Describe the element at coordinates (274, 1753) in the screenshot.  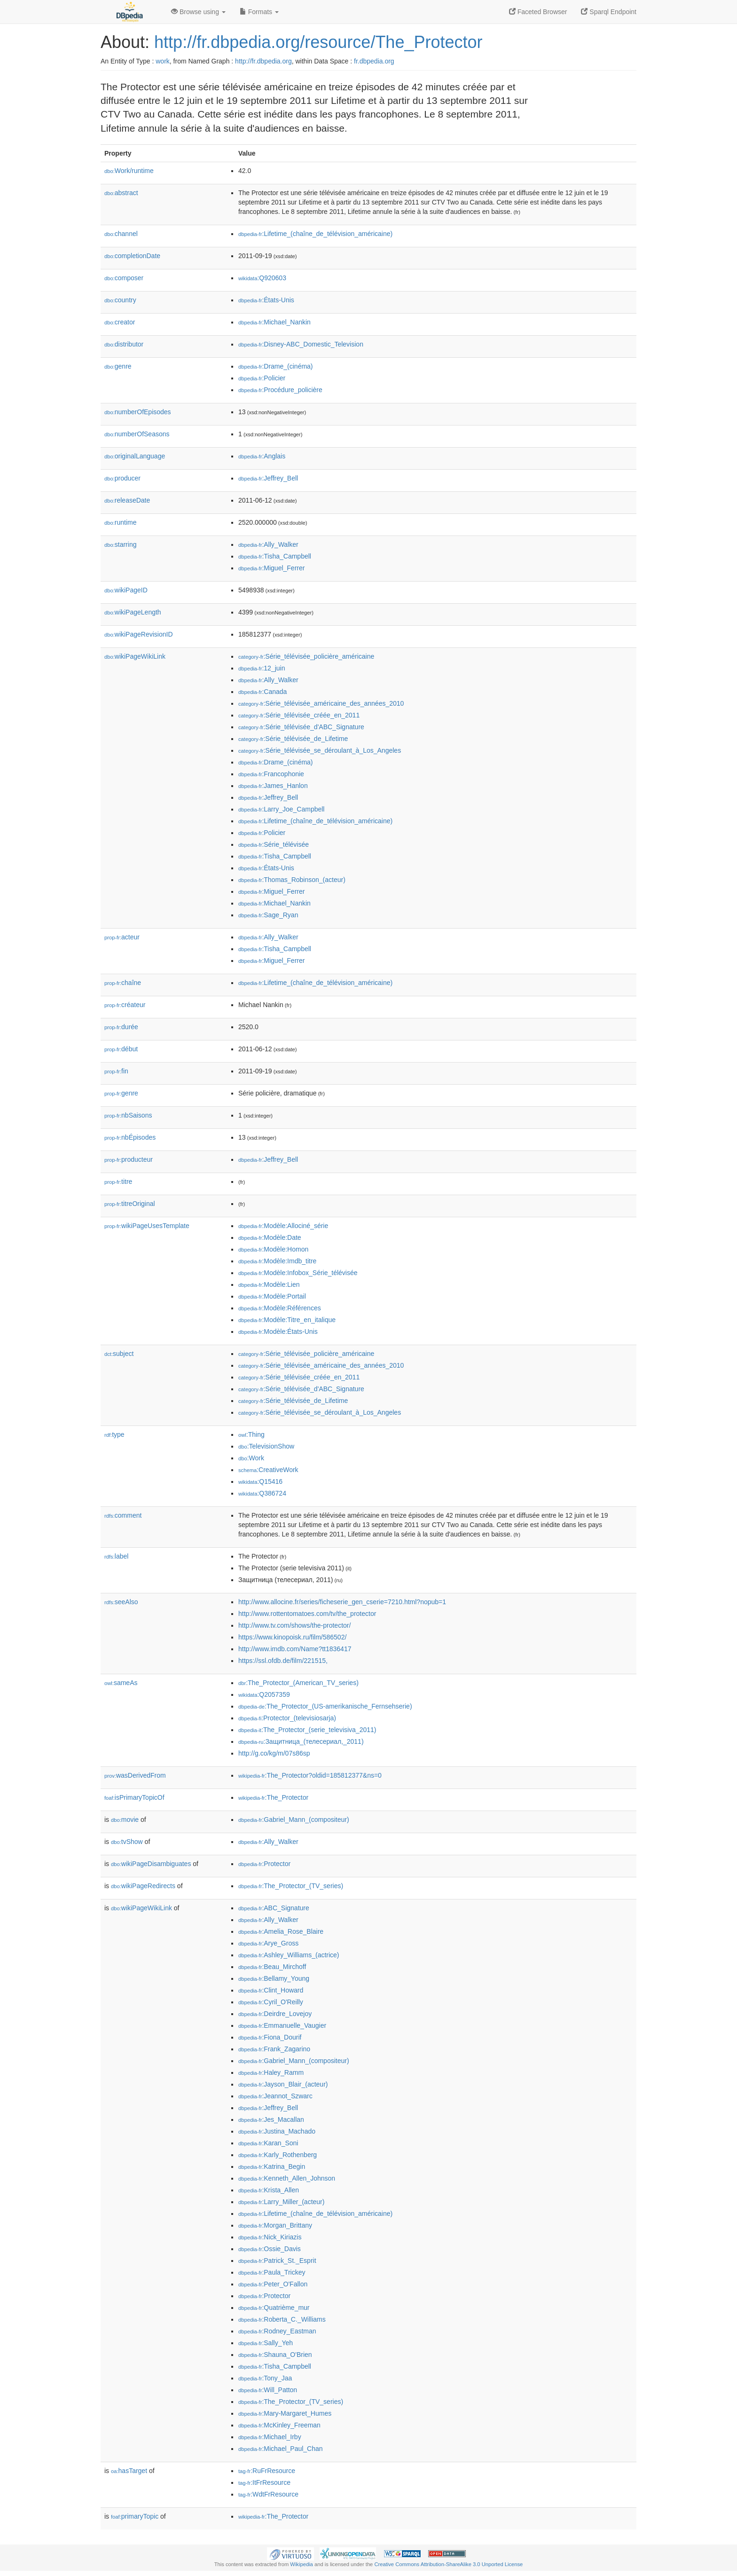
I see `http://g.co/kg/m/07s86sp` at that location.